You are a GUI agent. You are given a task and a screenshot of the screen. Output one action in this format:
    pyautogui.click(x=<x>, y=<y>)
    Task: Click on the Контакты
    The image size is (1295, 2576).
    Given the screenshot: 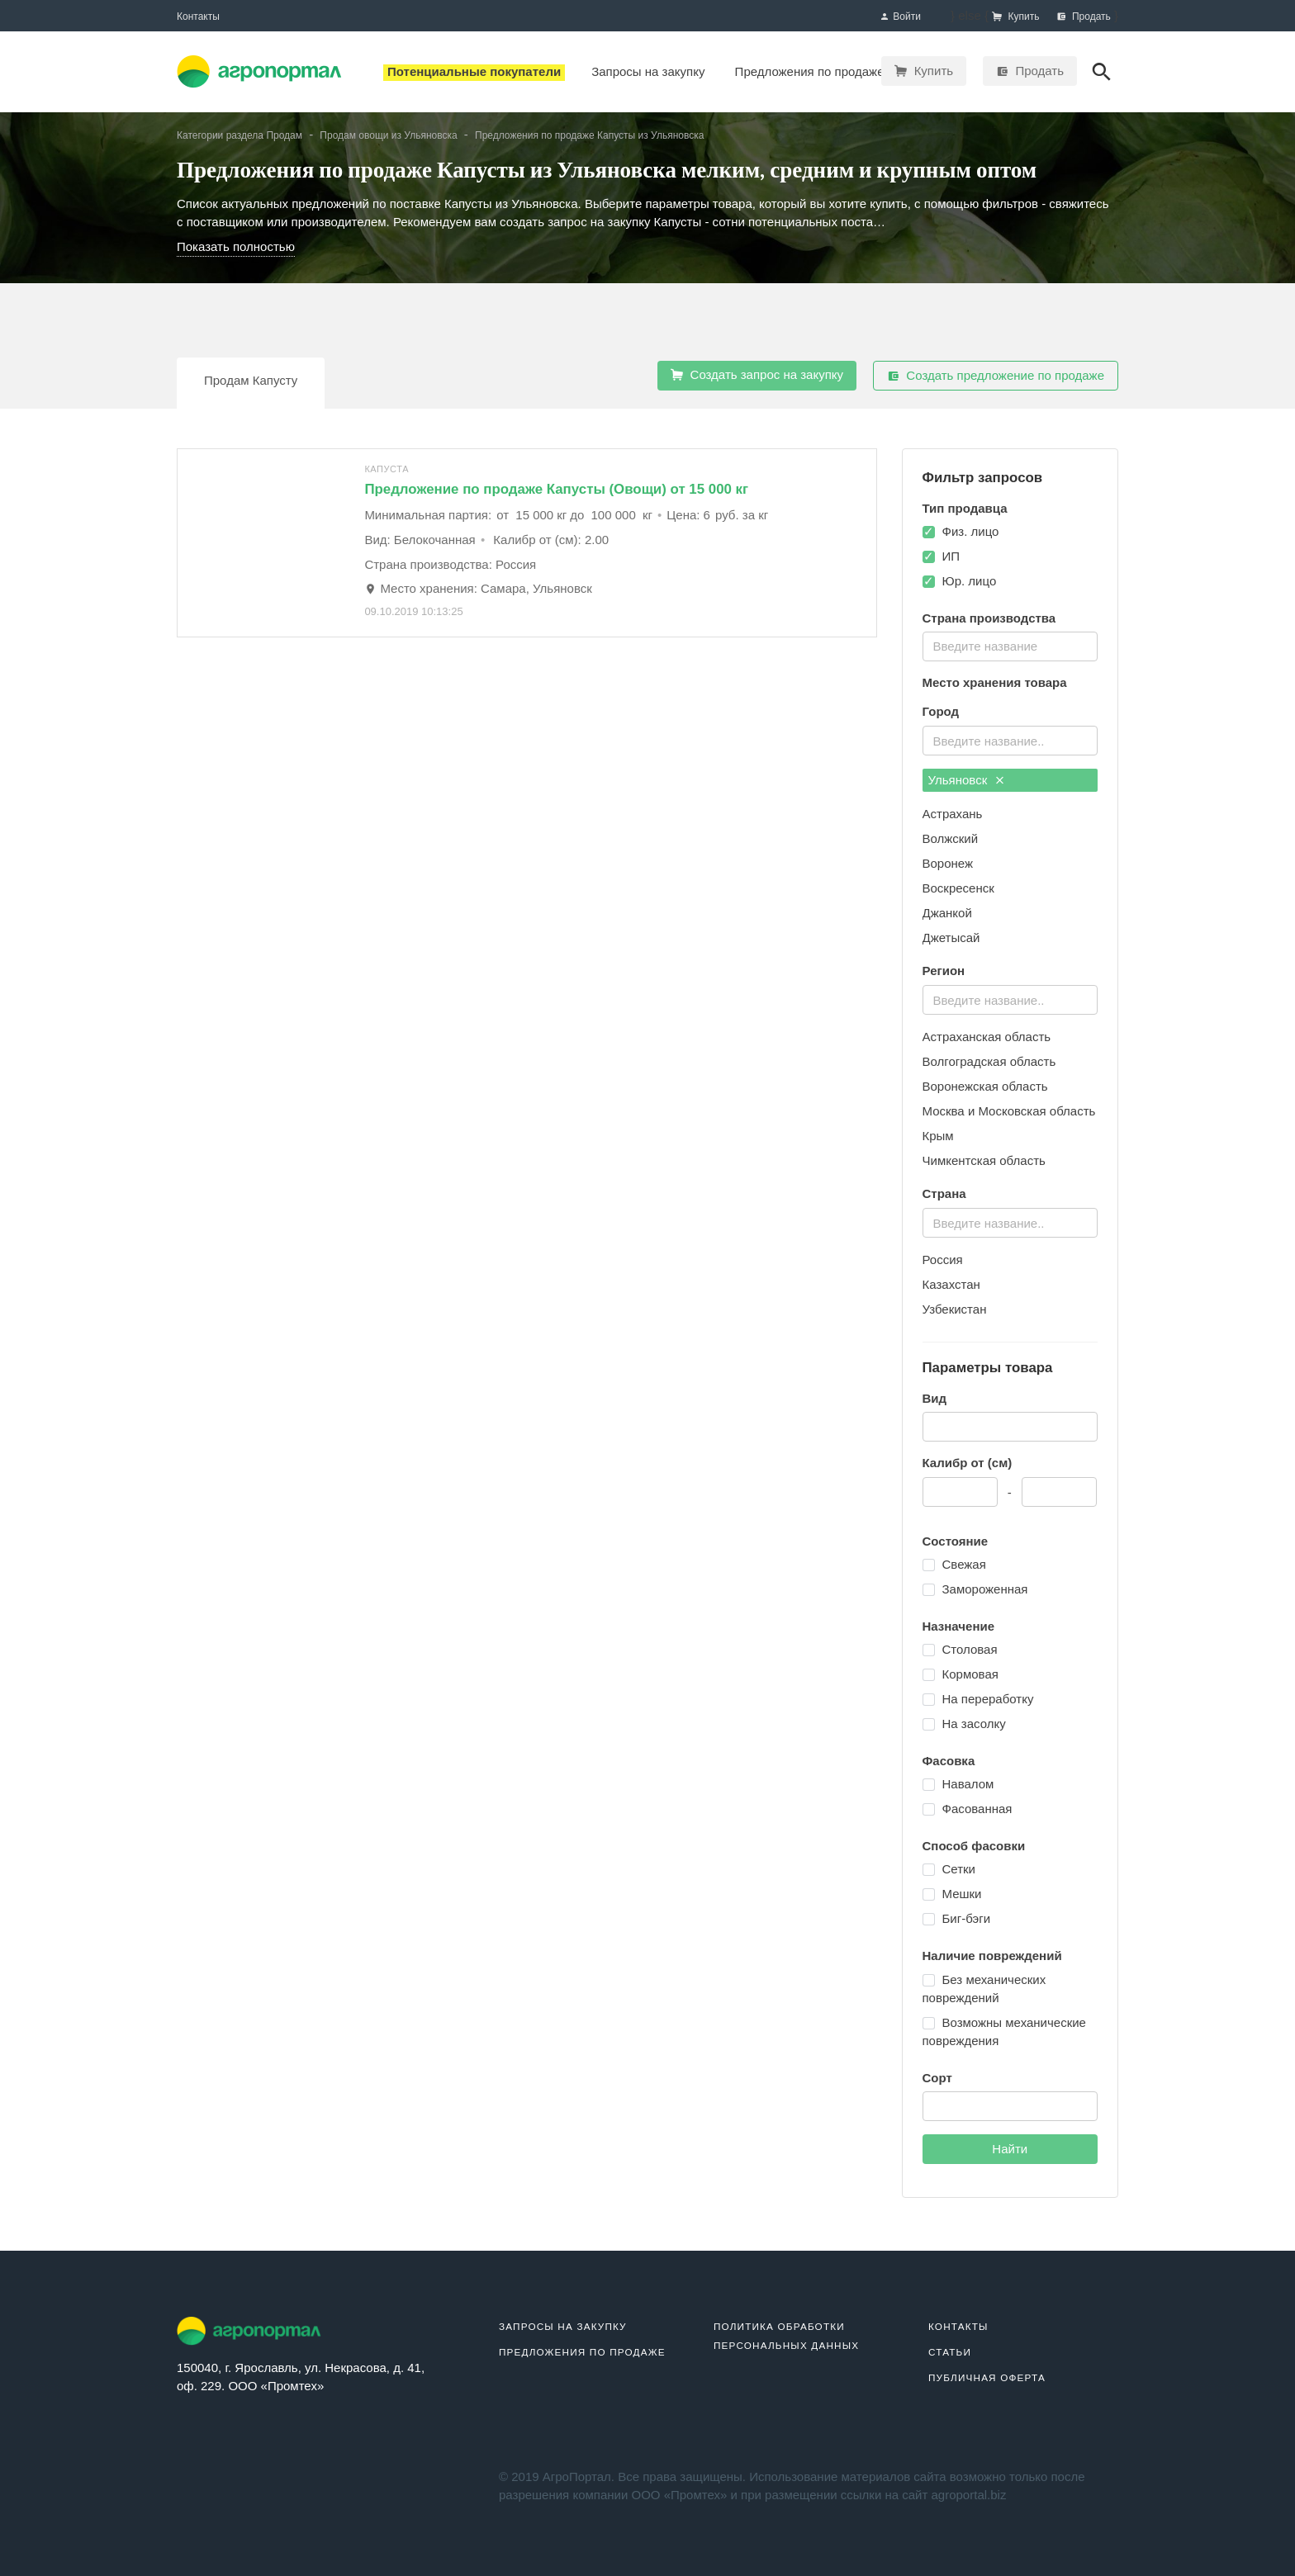 What is the action you would take?
    pyautogui.click(x=198, y=16)
    